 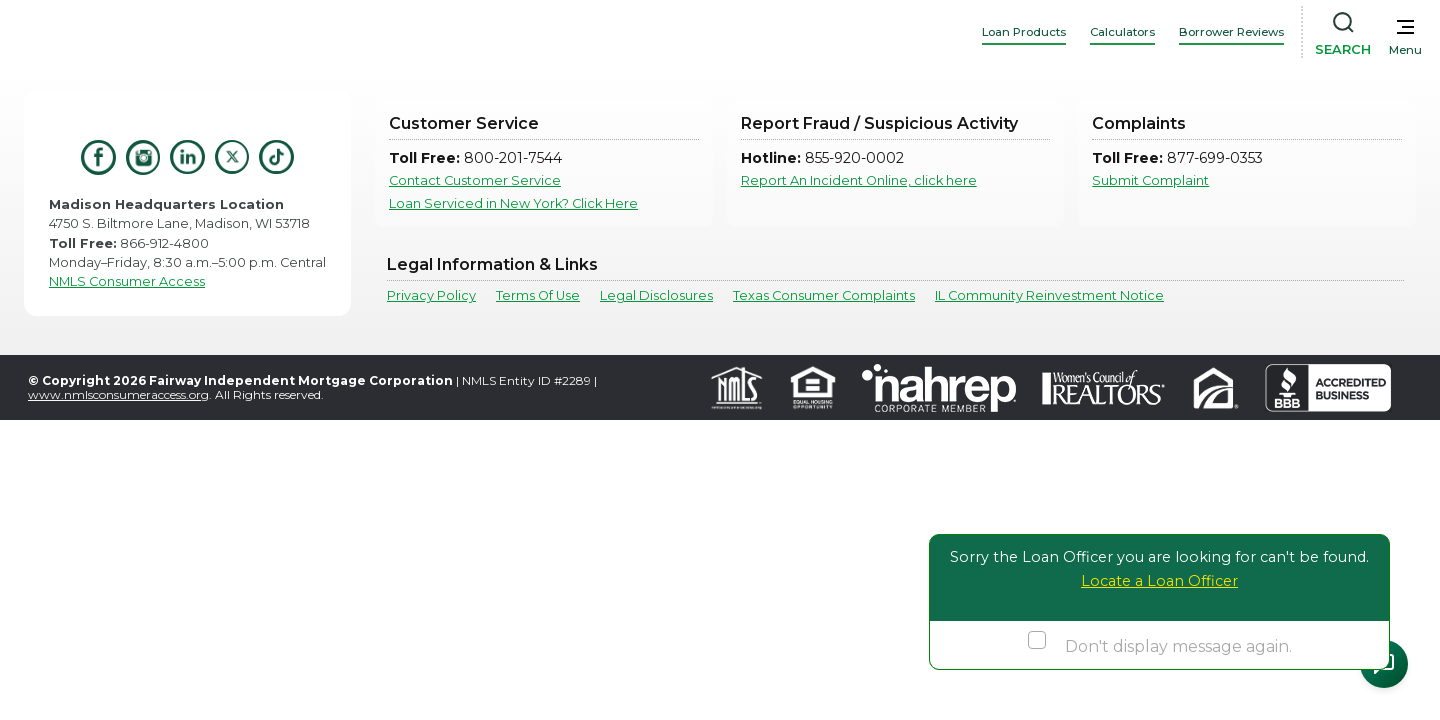 I want to click on NMLS Consumer Access, so click(x=127, y=281).